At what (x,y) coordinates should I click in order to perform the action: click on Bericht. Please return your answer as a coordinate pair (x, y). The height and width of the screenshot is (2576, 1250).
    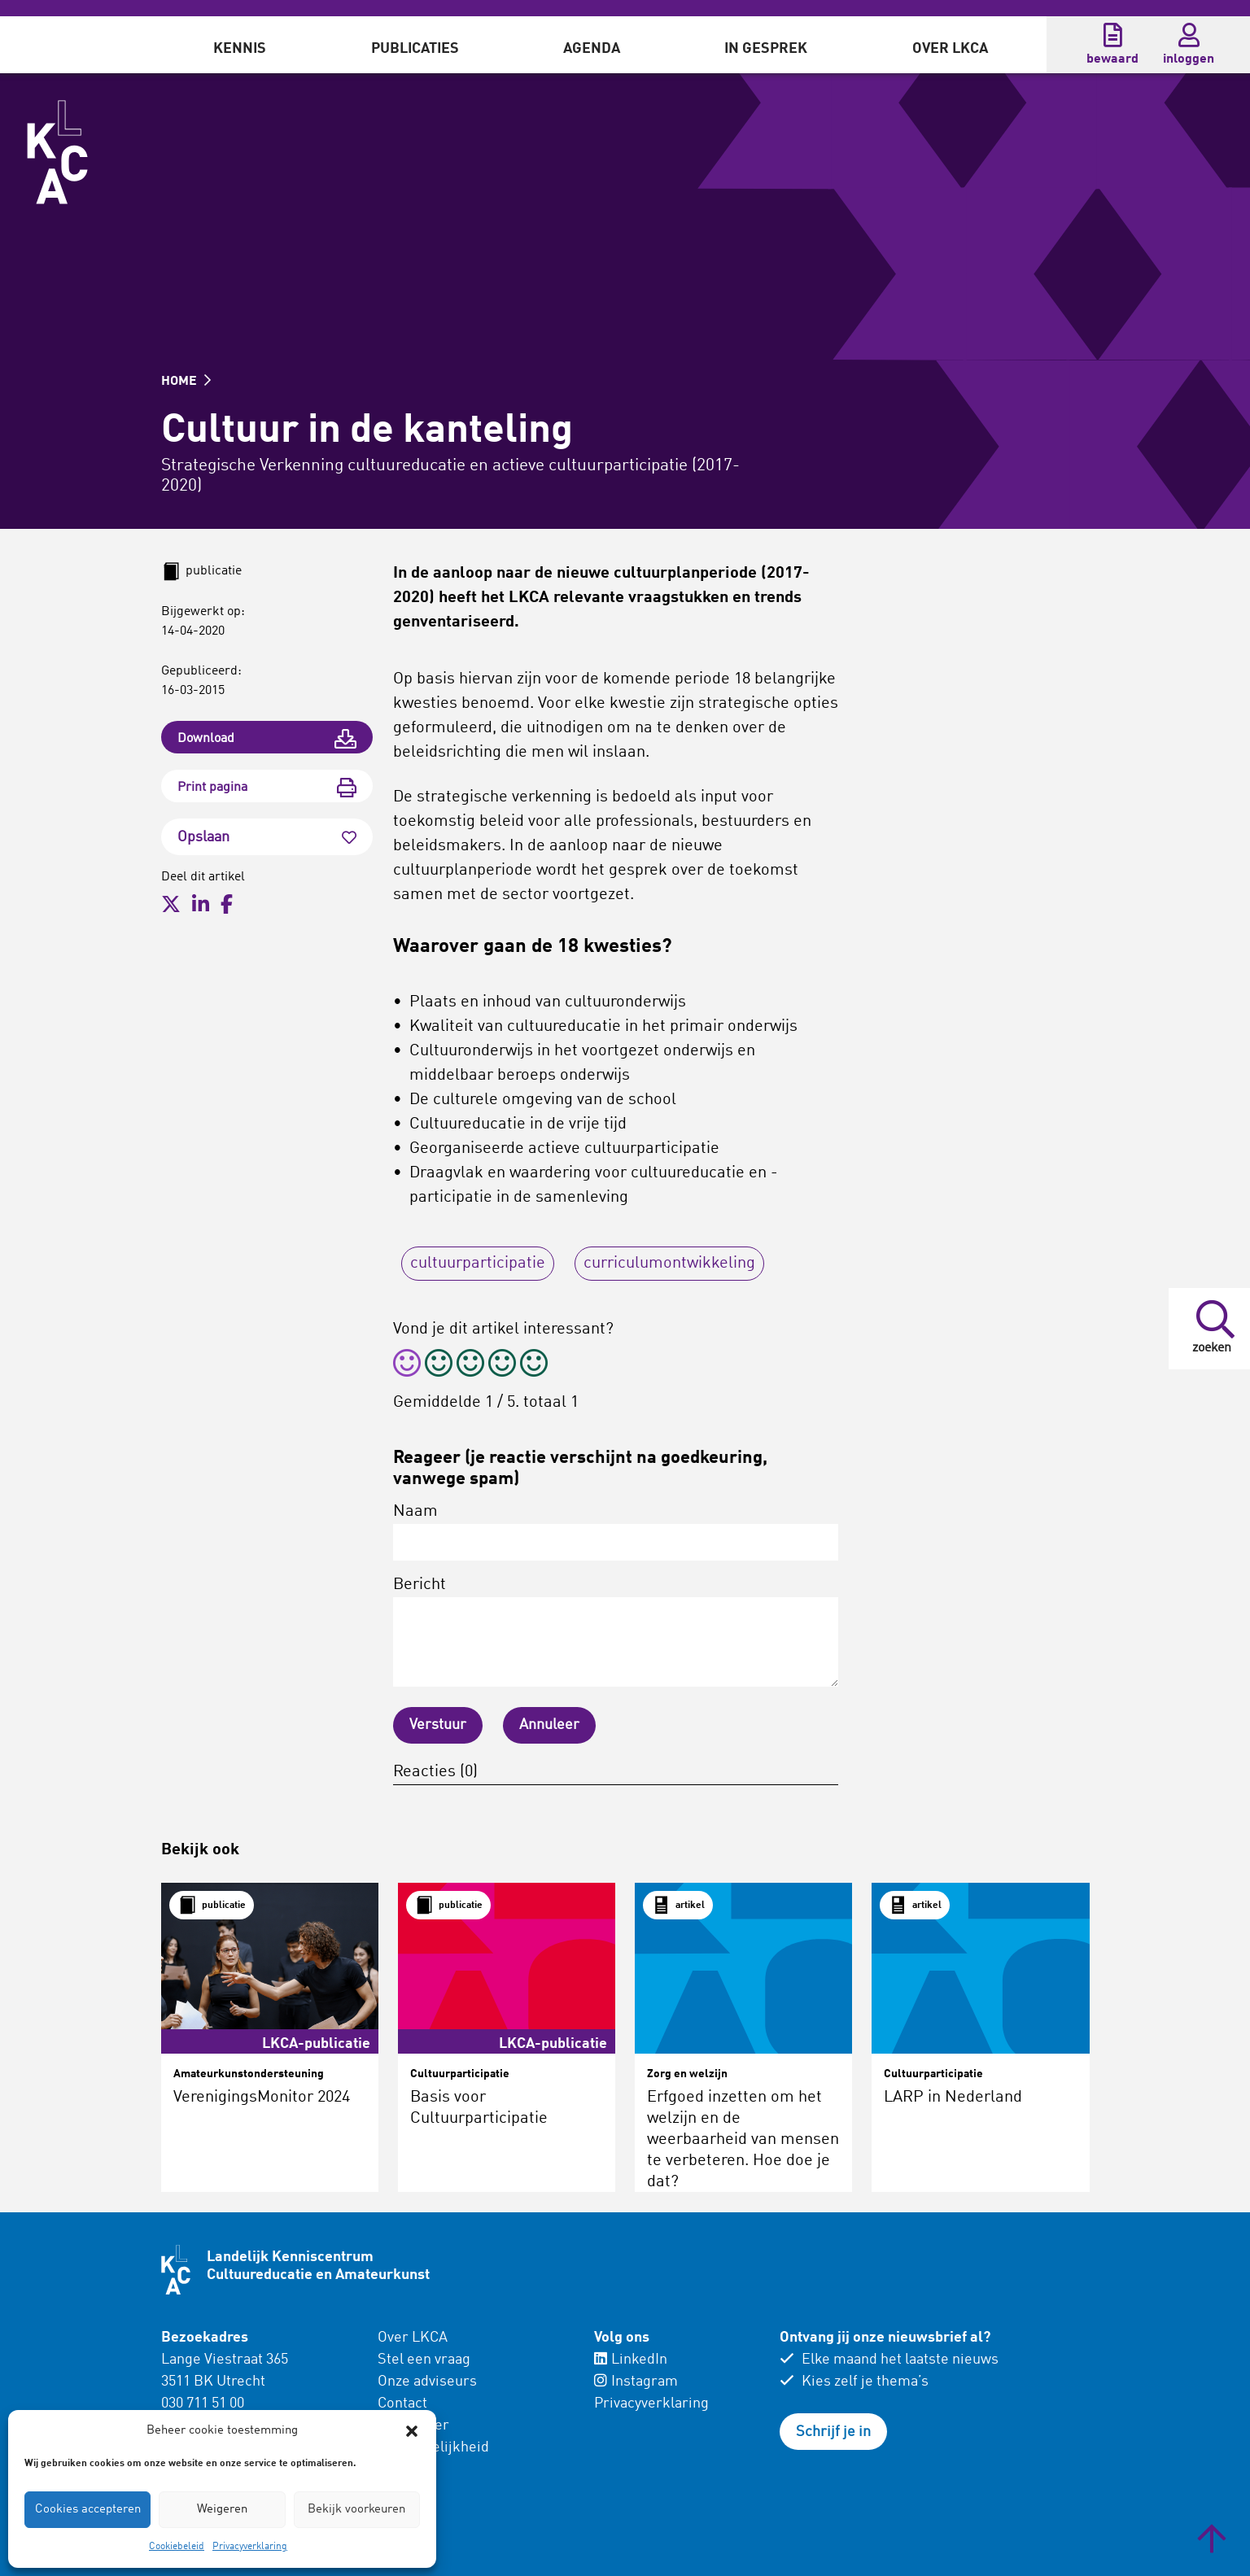
    Looking at the image, I should click on (615, 1632).